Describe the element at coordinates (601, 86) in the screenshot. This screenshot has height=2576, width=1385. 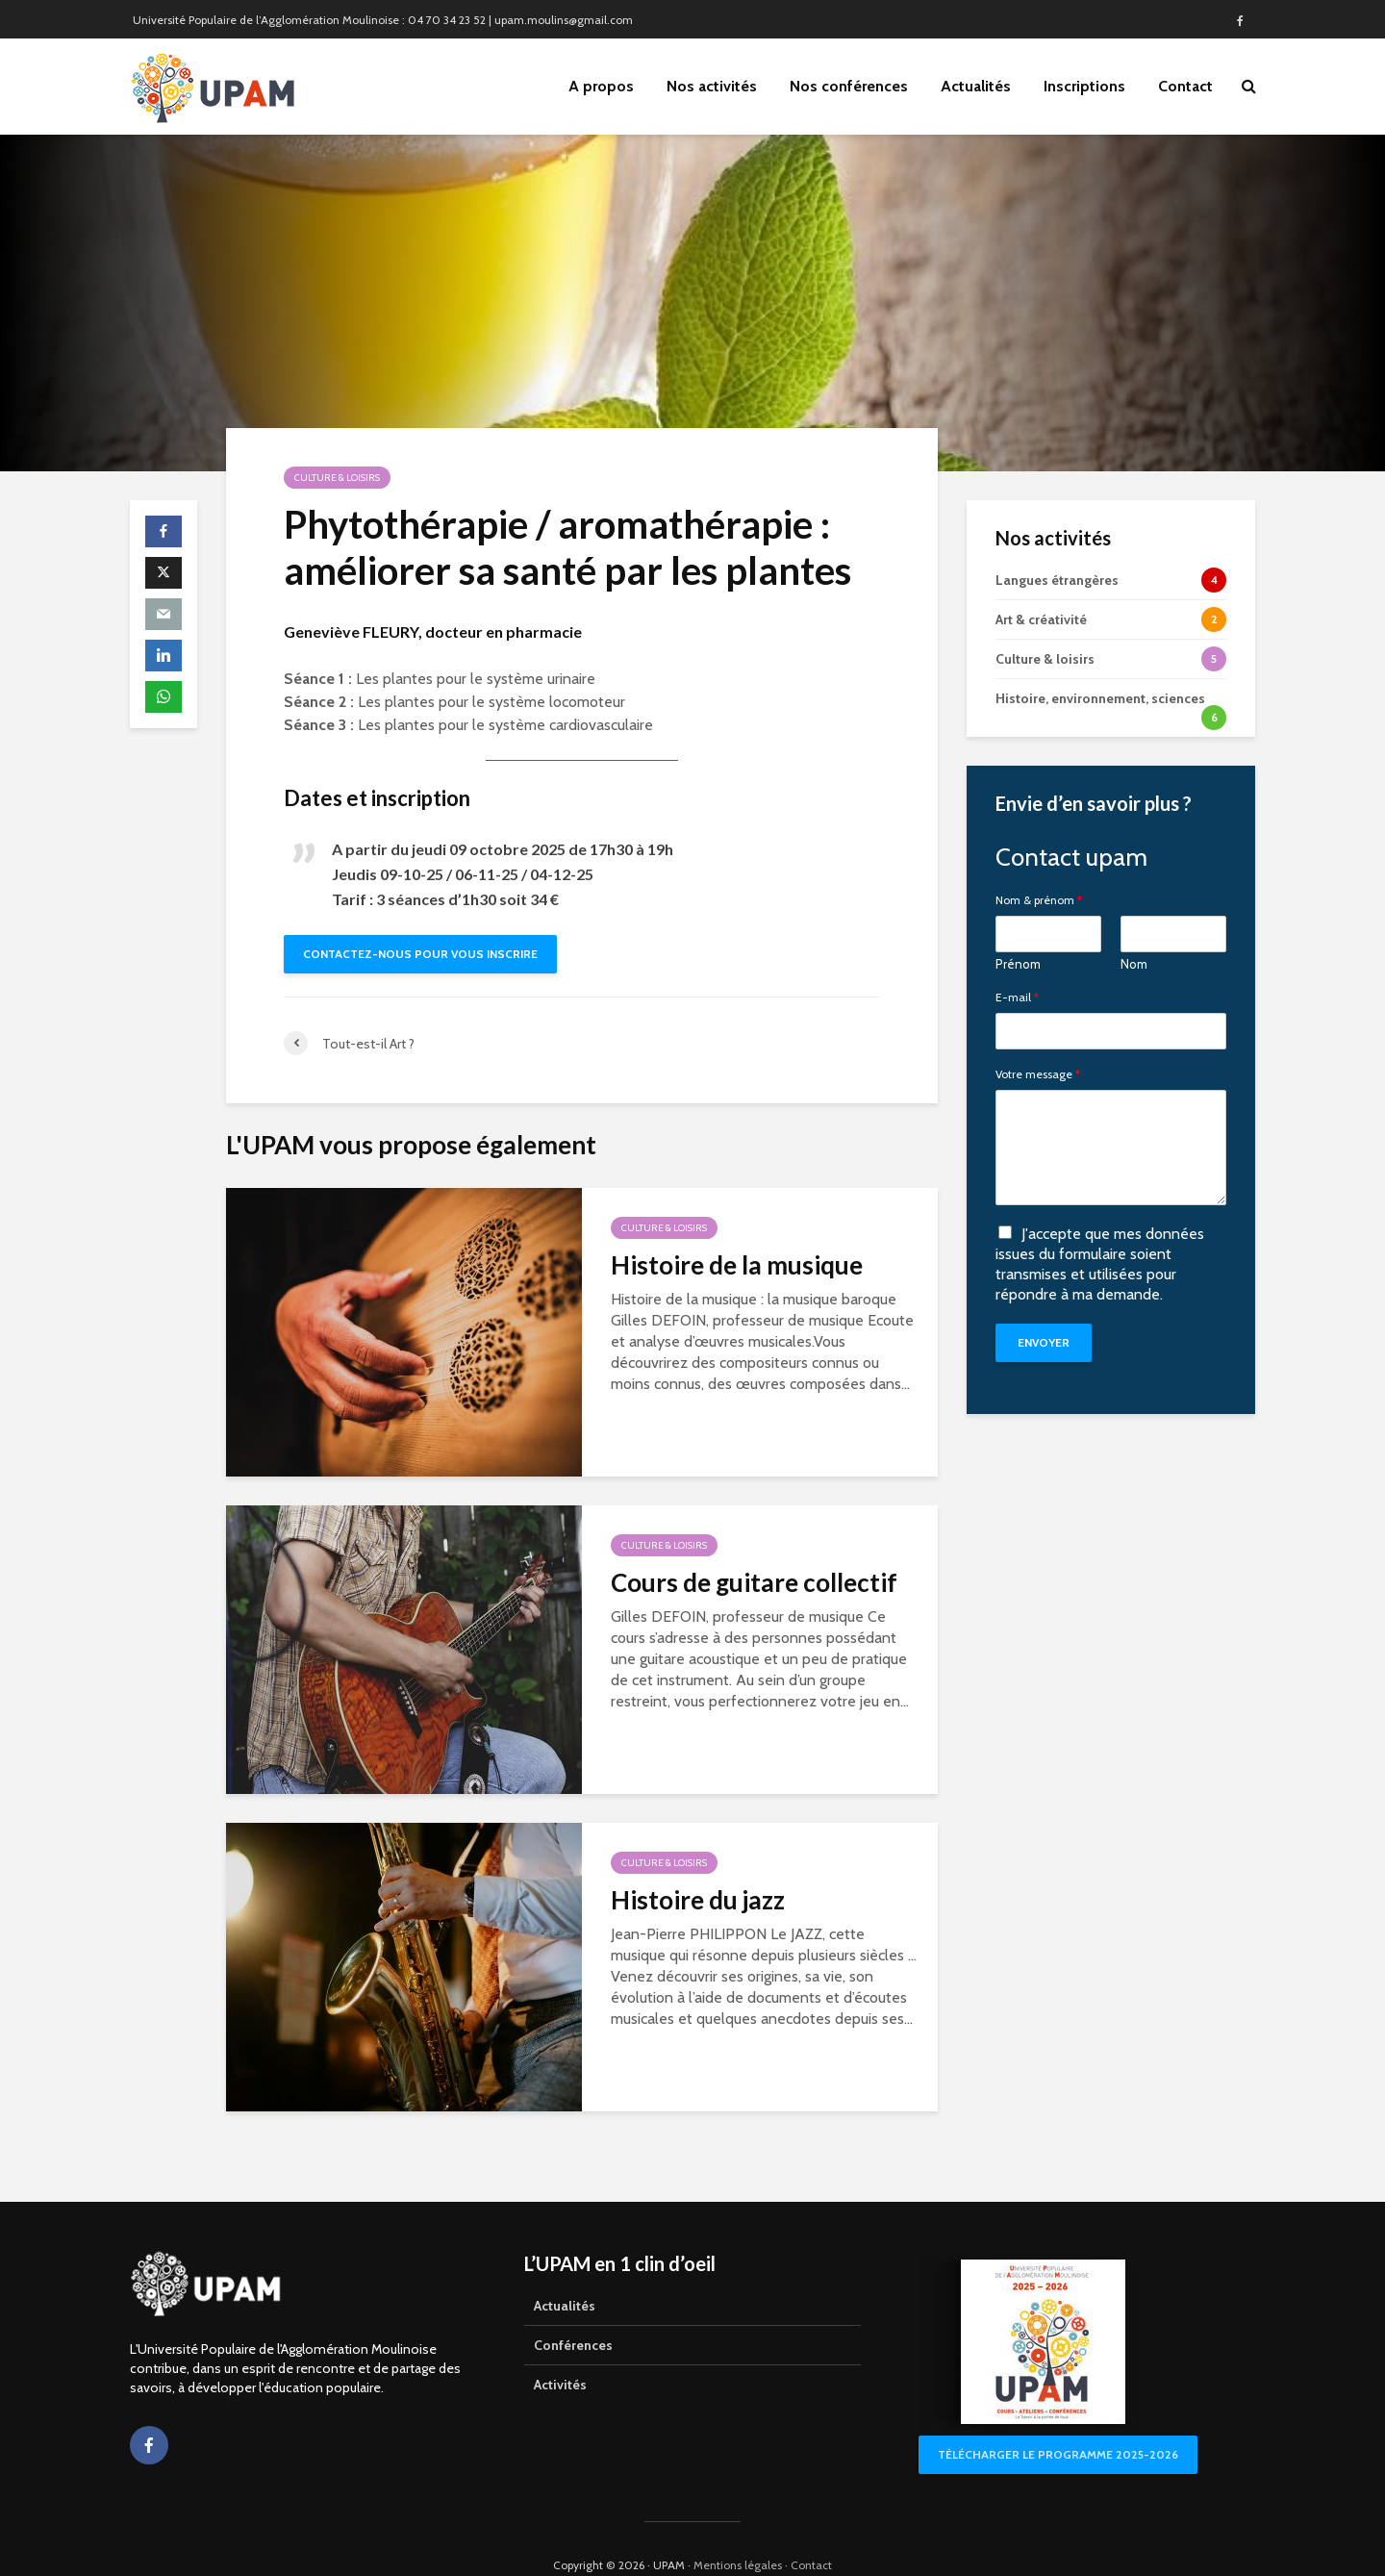
I see `A propos` at that location.